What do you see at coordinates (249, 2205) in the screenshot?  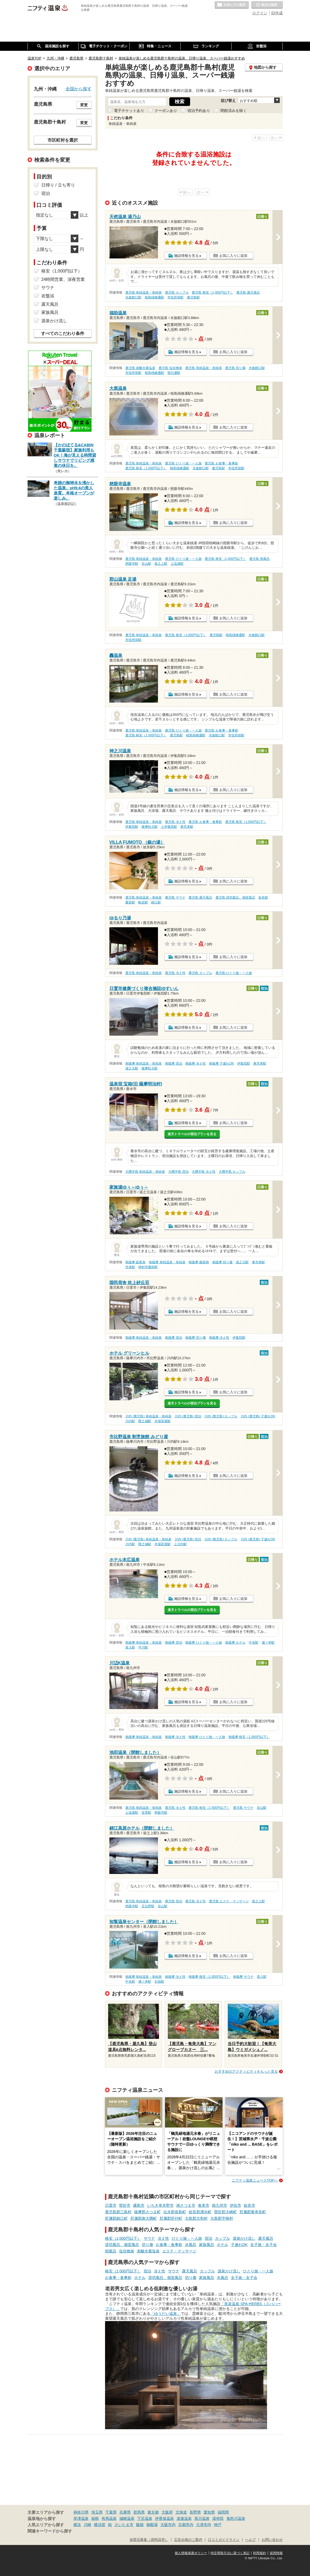 I see `姶良市` at bounding box center [249, 2205].